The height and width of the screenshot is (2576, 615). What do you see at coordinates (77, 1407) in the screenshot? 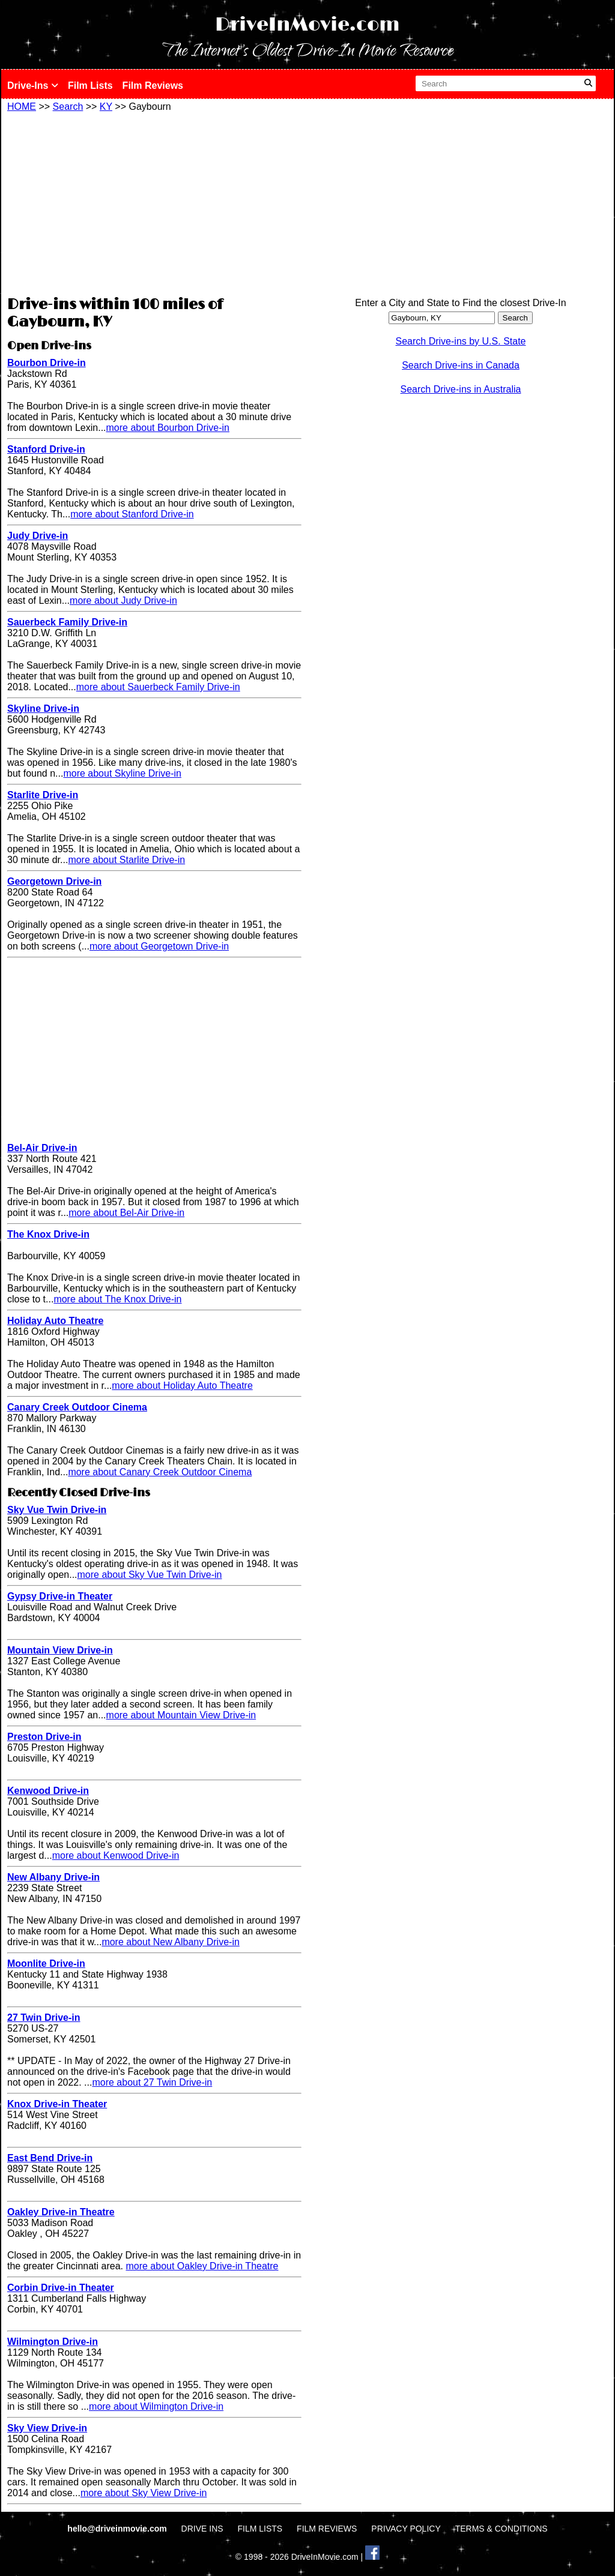
I see `Canary Creek Outdoor Cinema` at bounding box center [77, 1407].